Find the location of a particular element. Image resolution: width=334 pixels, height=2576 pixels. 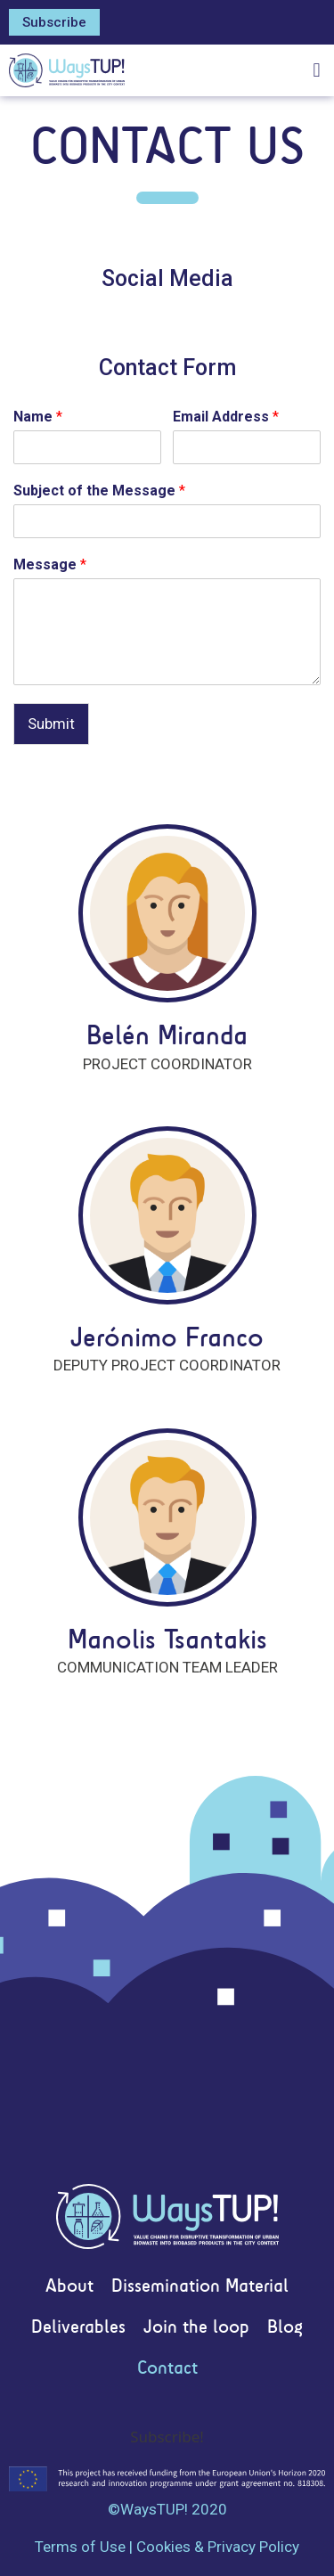

Terms of Use | Cookies & Privacy Policy is located at coordinates (167, 2547).